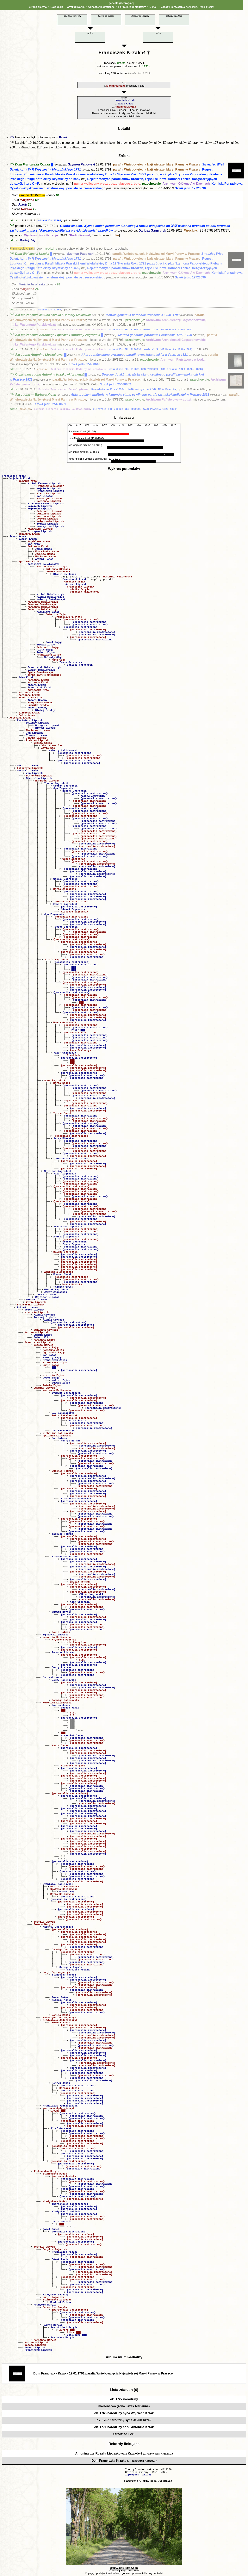 Image resolution: width=248 pixels, height=2576 pixels. I want to click on Barbara Janik, so click(69, 2087).